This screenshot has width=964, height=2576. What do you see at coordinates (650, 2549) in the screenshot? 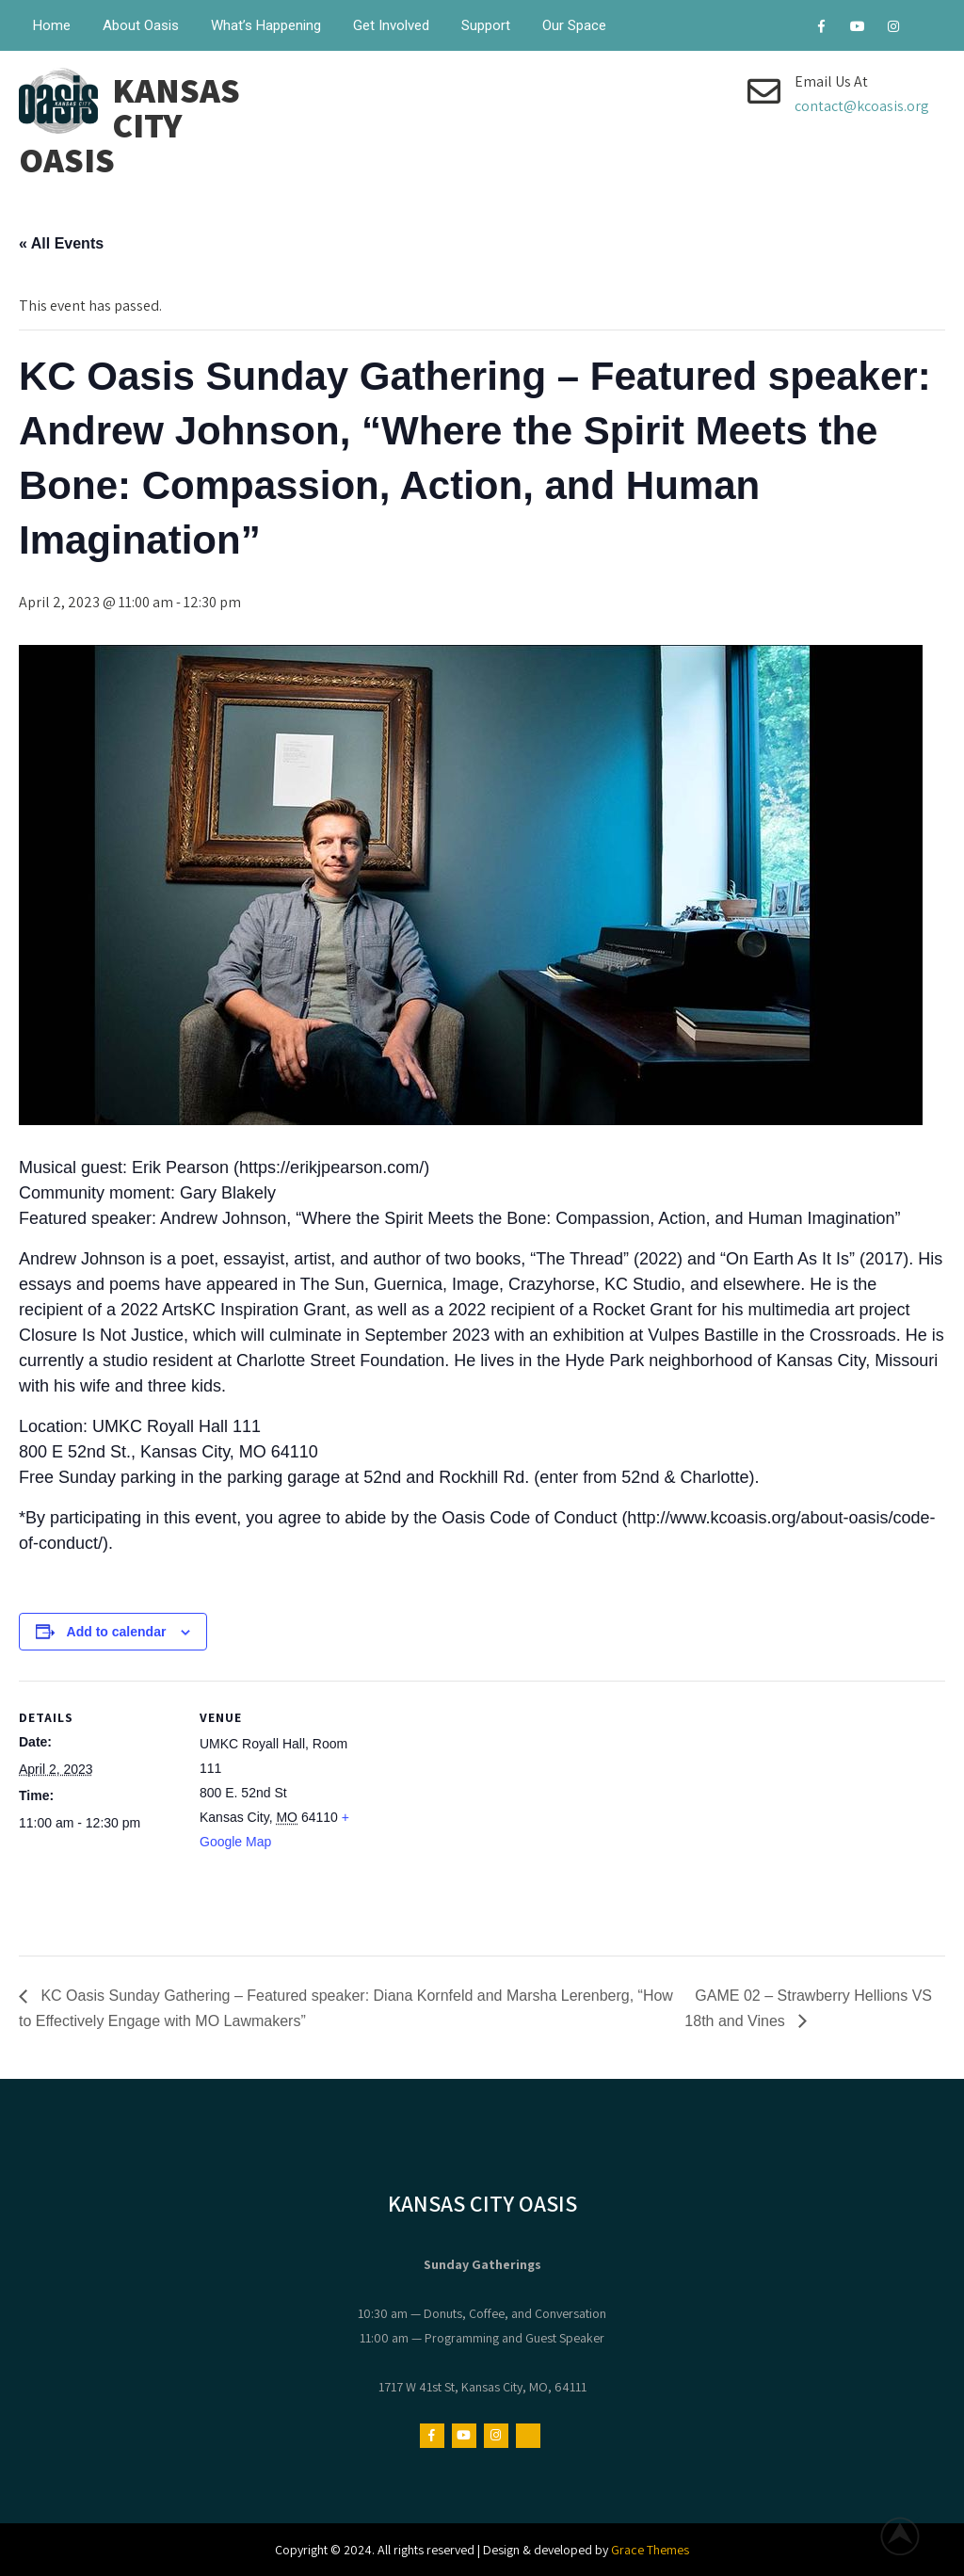
I see `Grace Themes` at bounding box center [650, 2549].